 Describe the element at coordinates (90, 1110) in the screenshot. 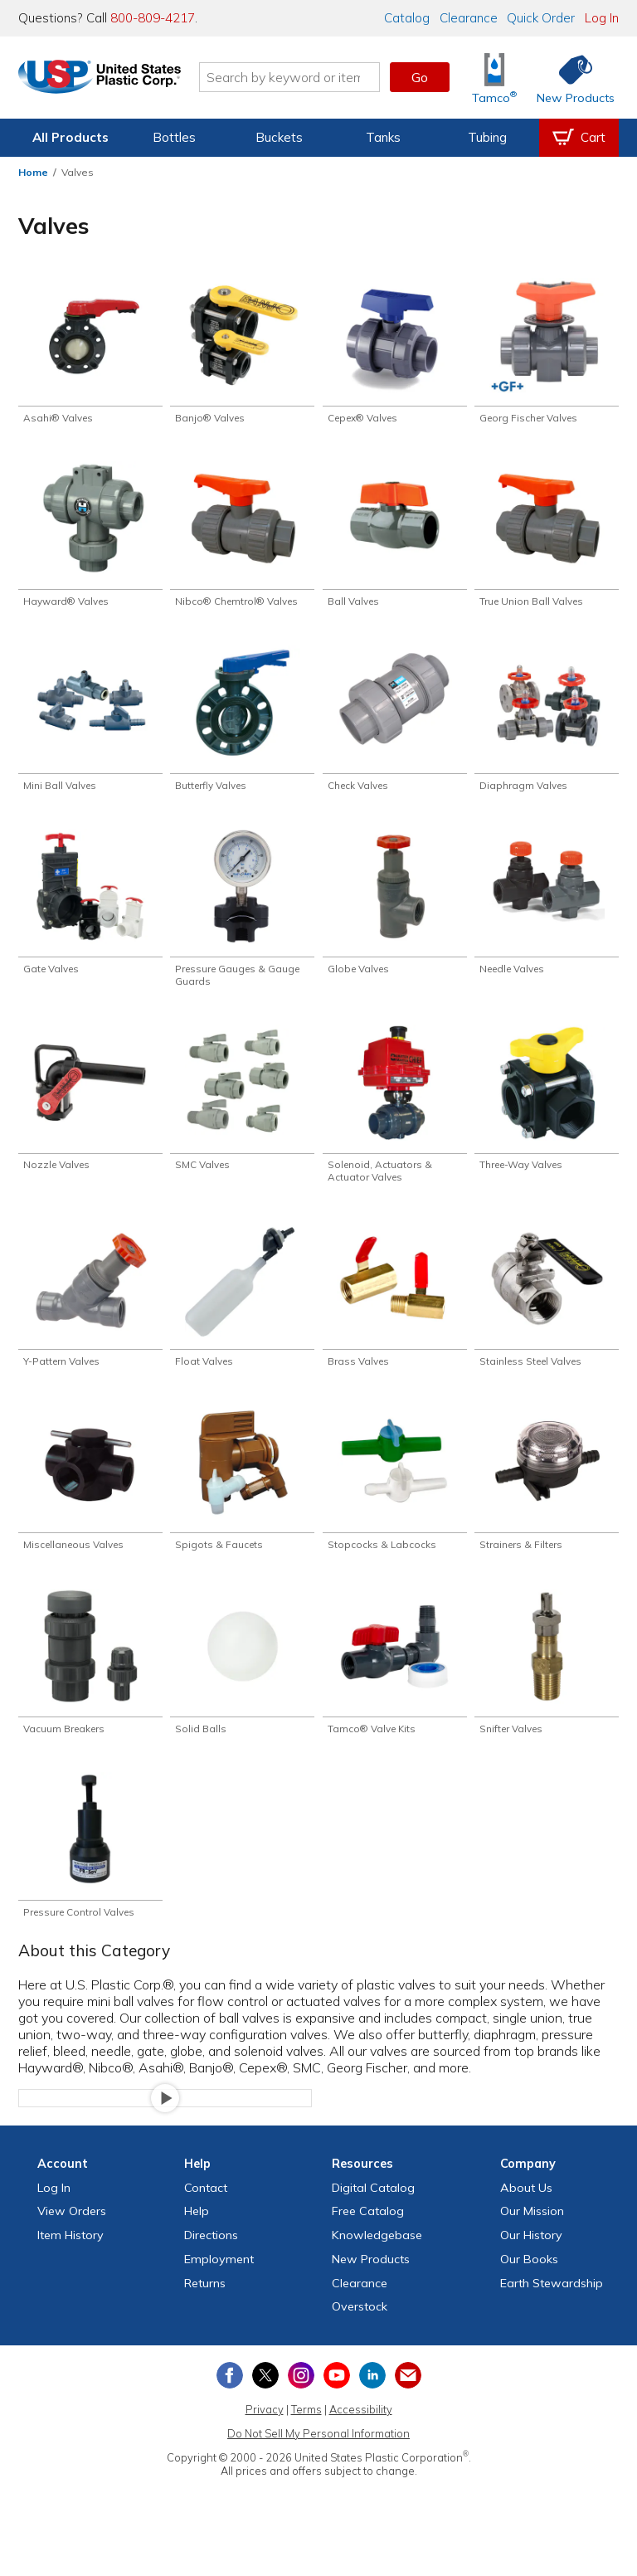

I see `[Shop Nozzle Valves]` at that location.